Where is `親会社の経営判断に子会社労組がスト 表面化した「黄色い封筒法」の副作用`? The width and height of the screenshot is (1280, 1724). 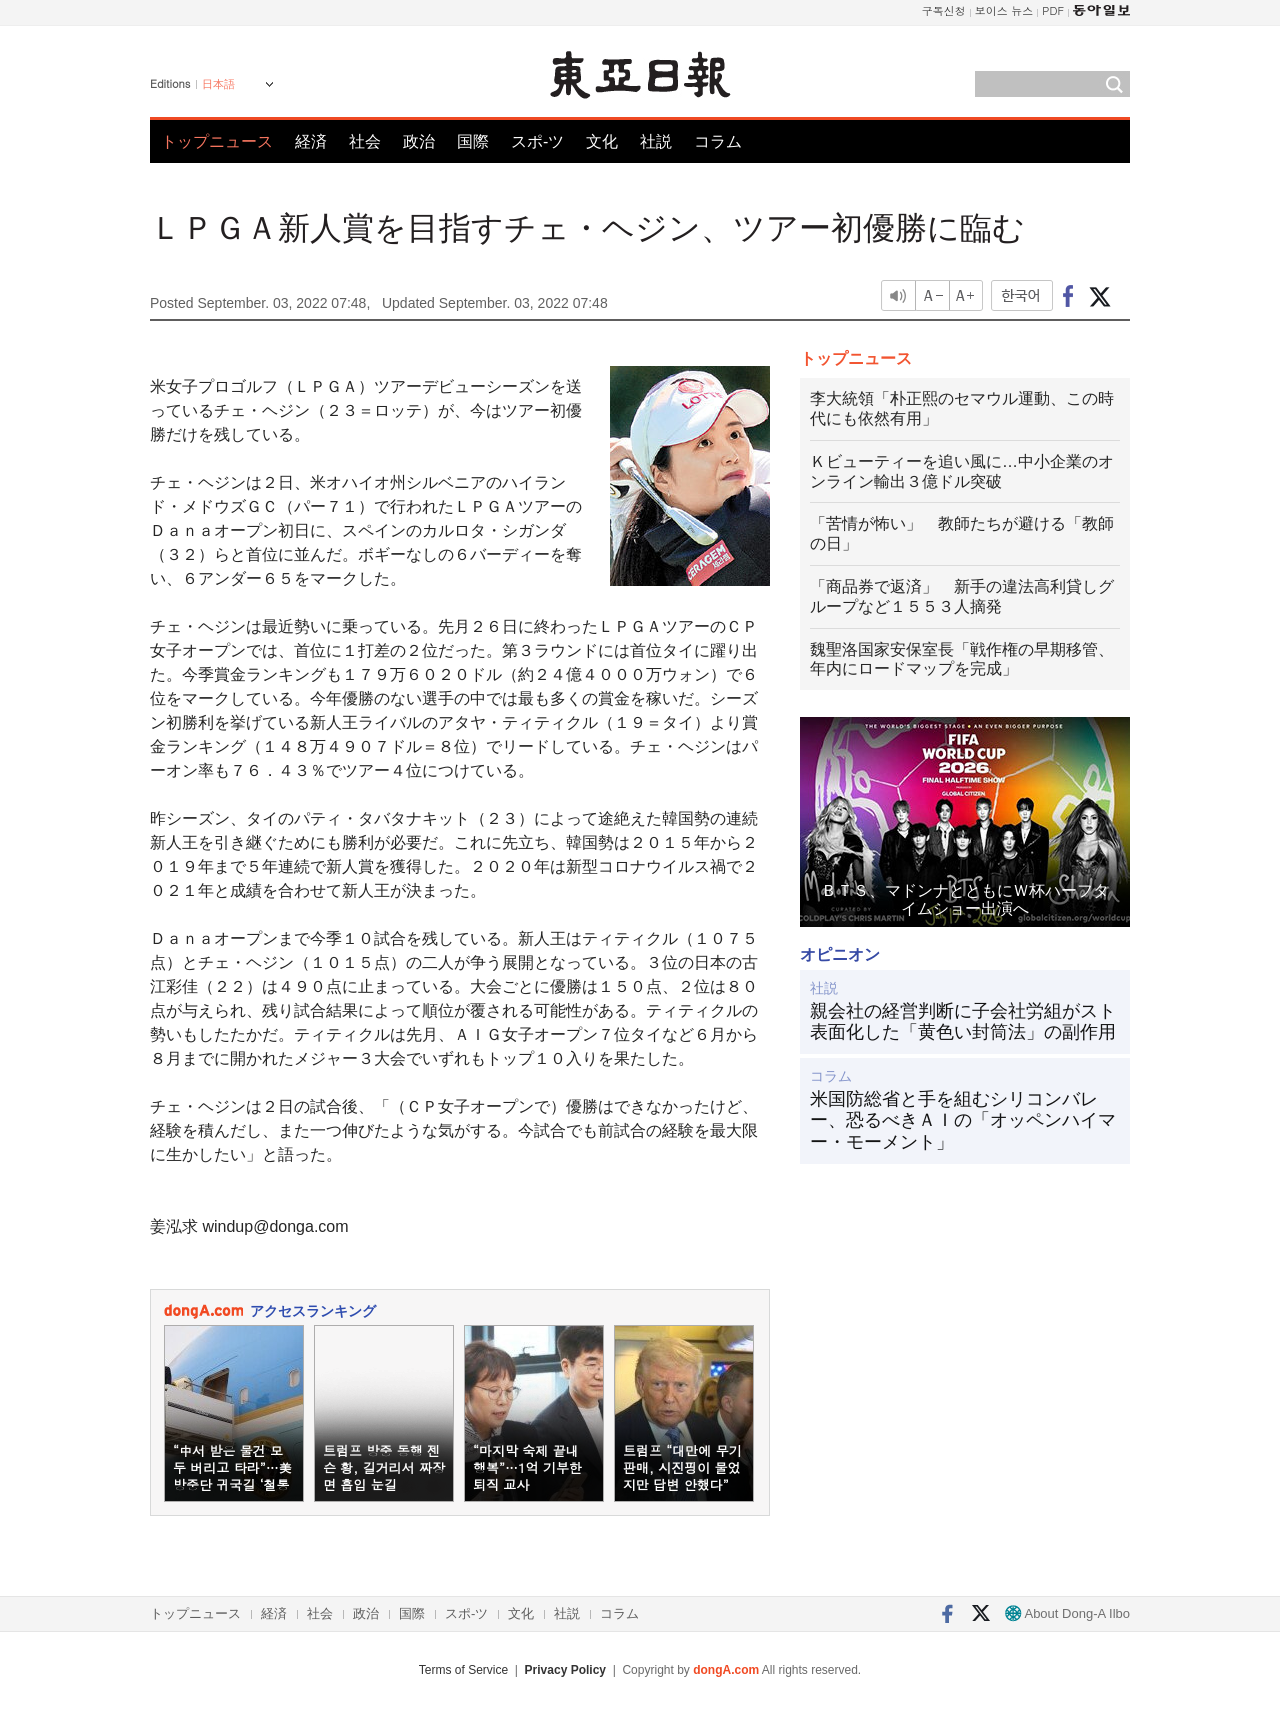
親会社の経営判断に子会社労組がスト 表面化した「黄色い封筒法」の副作用 is located at coordinates (965, 1022).